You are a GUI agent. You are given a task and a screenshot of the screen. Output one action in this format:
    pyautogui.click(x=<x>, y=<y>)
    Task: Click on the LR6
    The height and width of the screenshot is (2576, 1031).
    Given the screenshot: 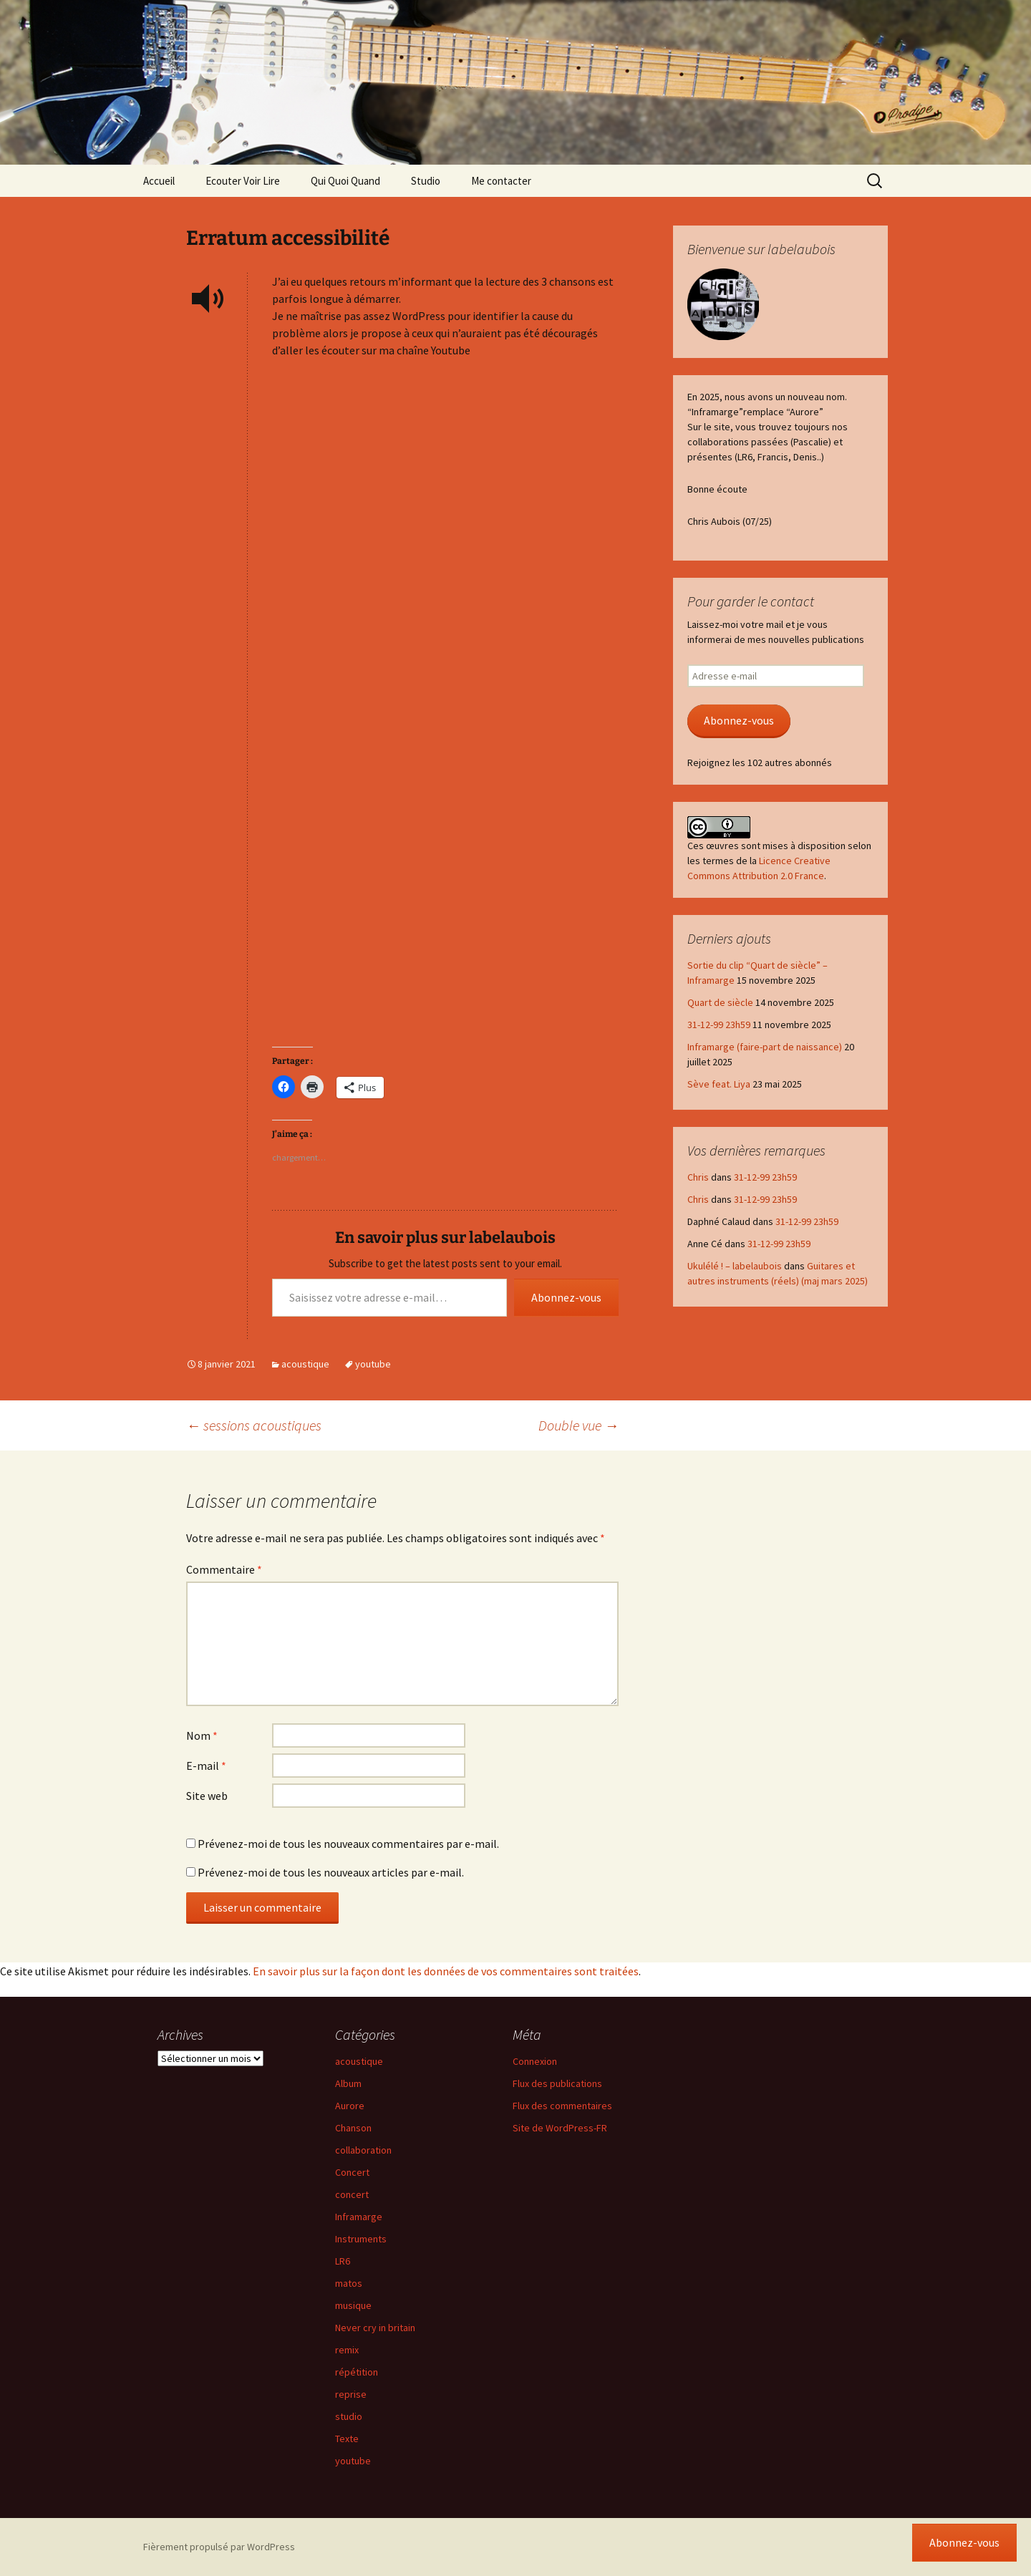 What is the action you would take?
    pyautogui.click(x=342, y=2261)
    